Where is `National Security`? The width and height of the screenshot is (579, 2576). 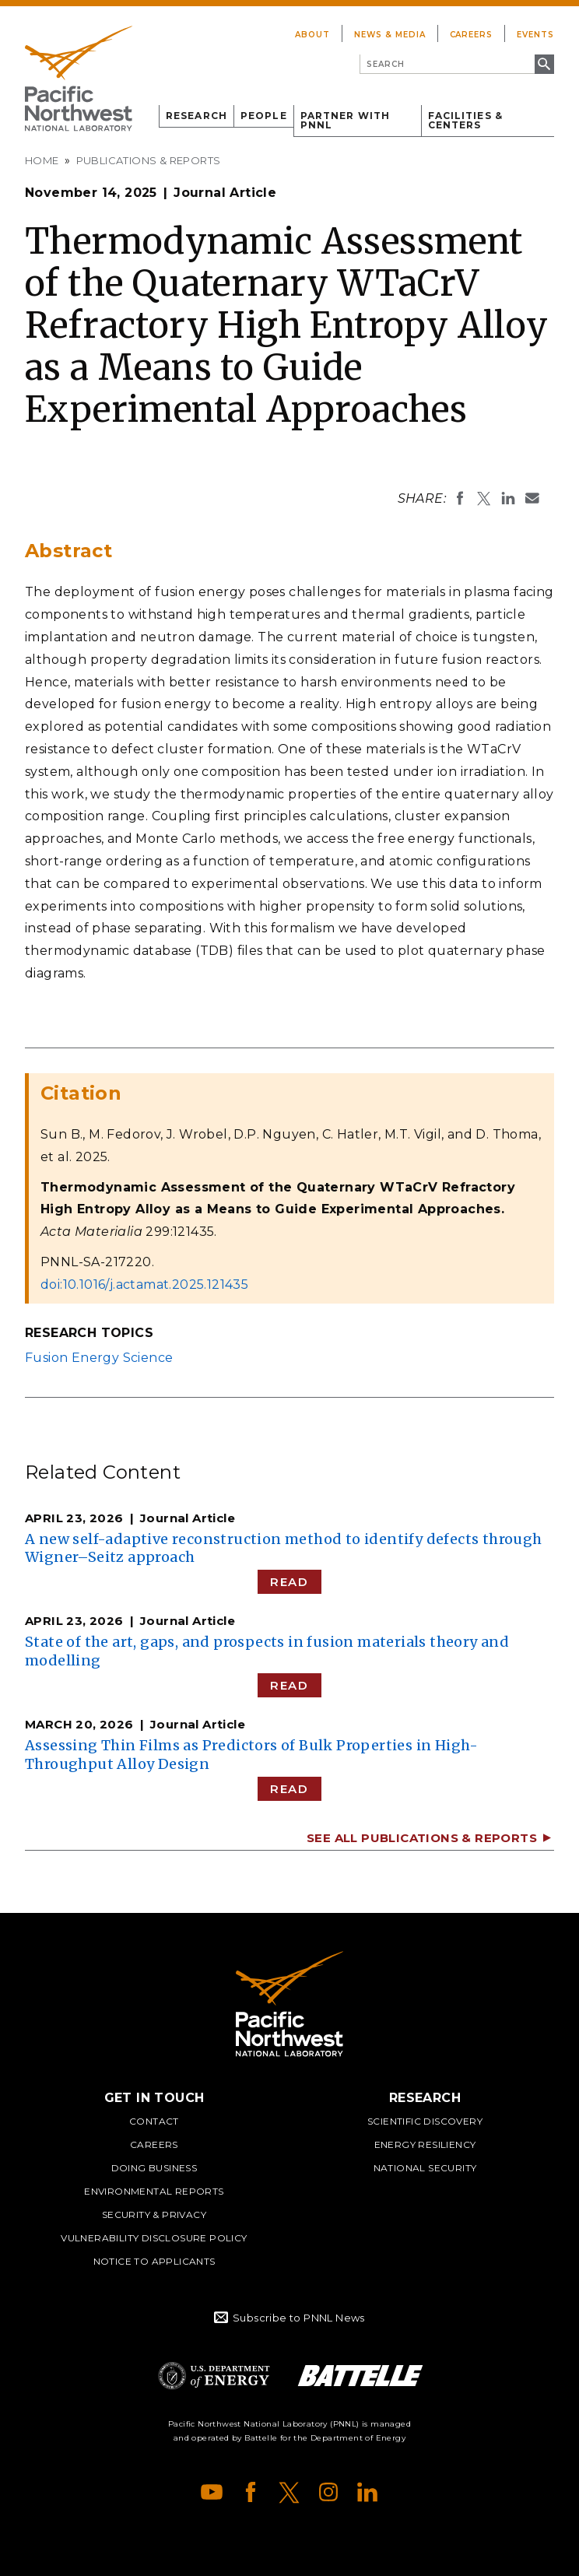 National Security is located at coordinates (425, 2168).